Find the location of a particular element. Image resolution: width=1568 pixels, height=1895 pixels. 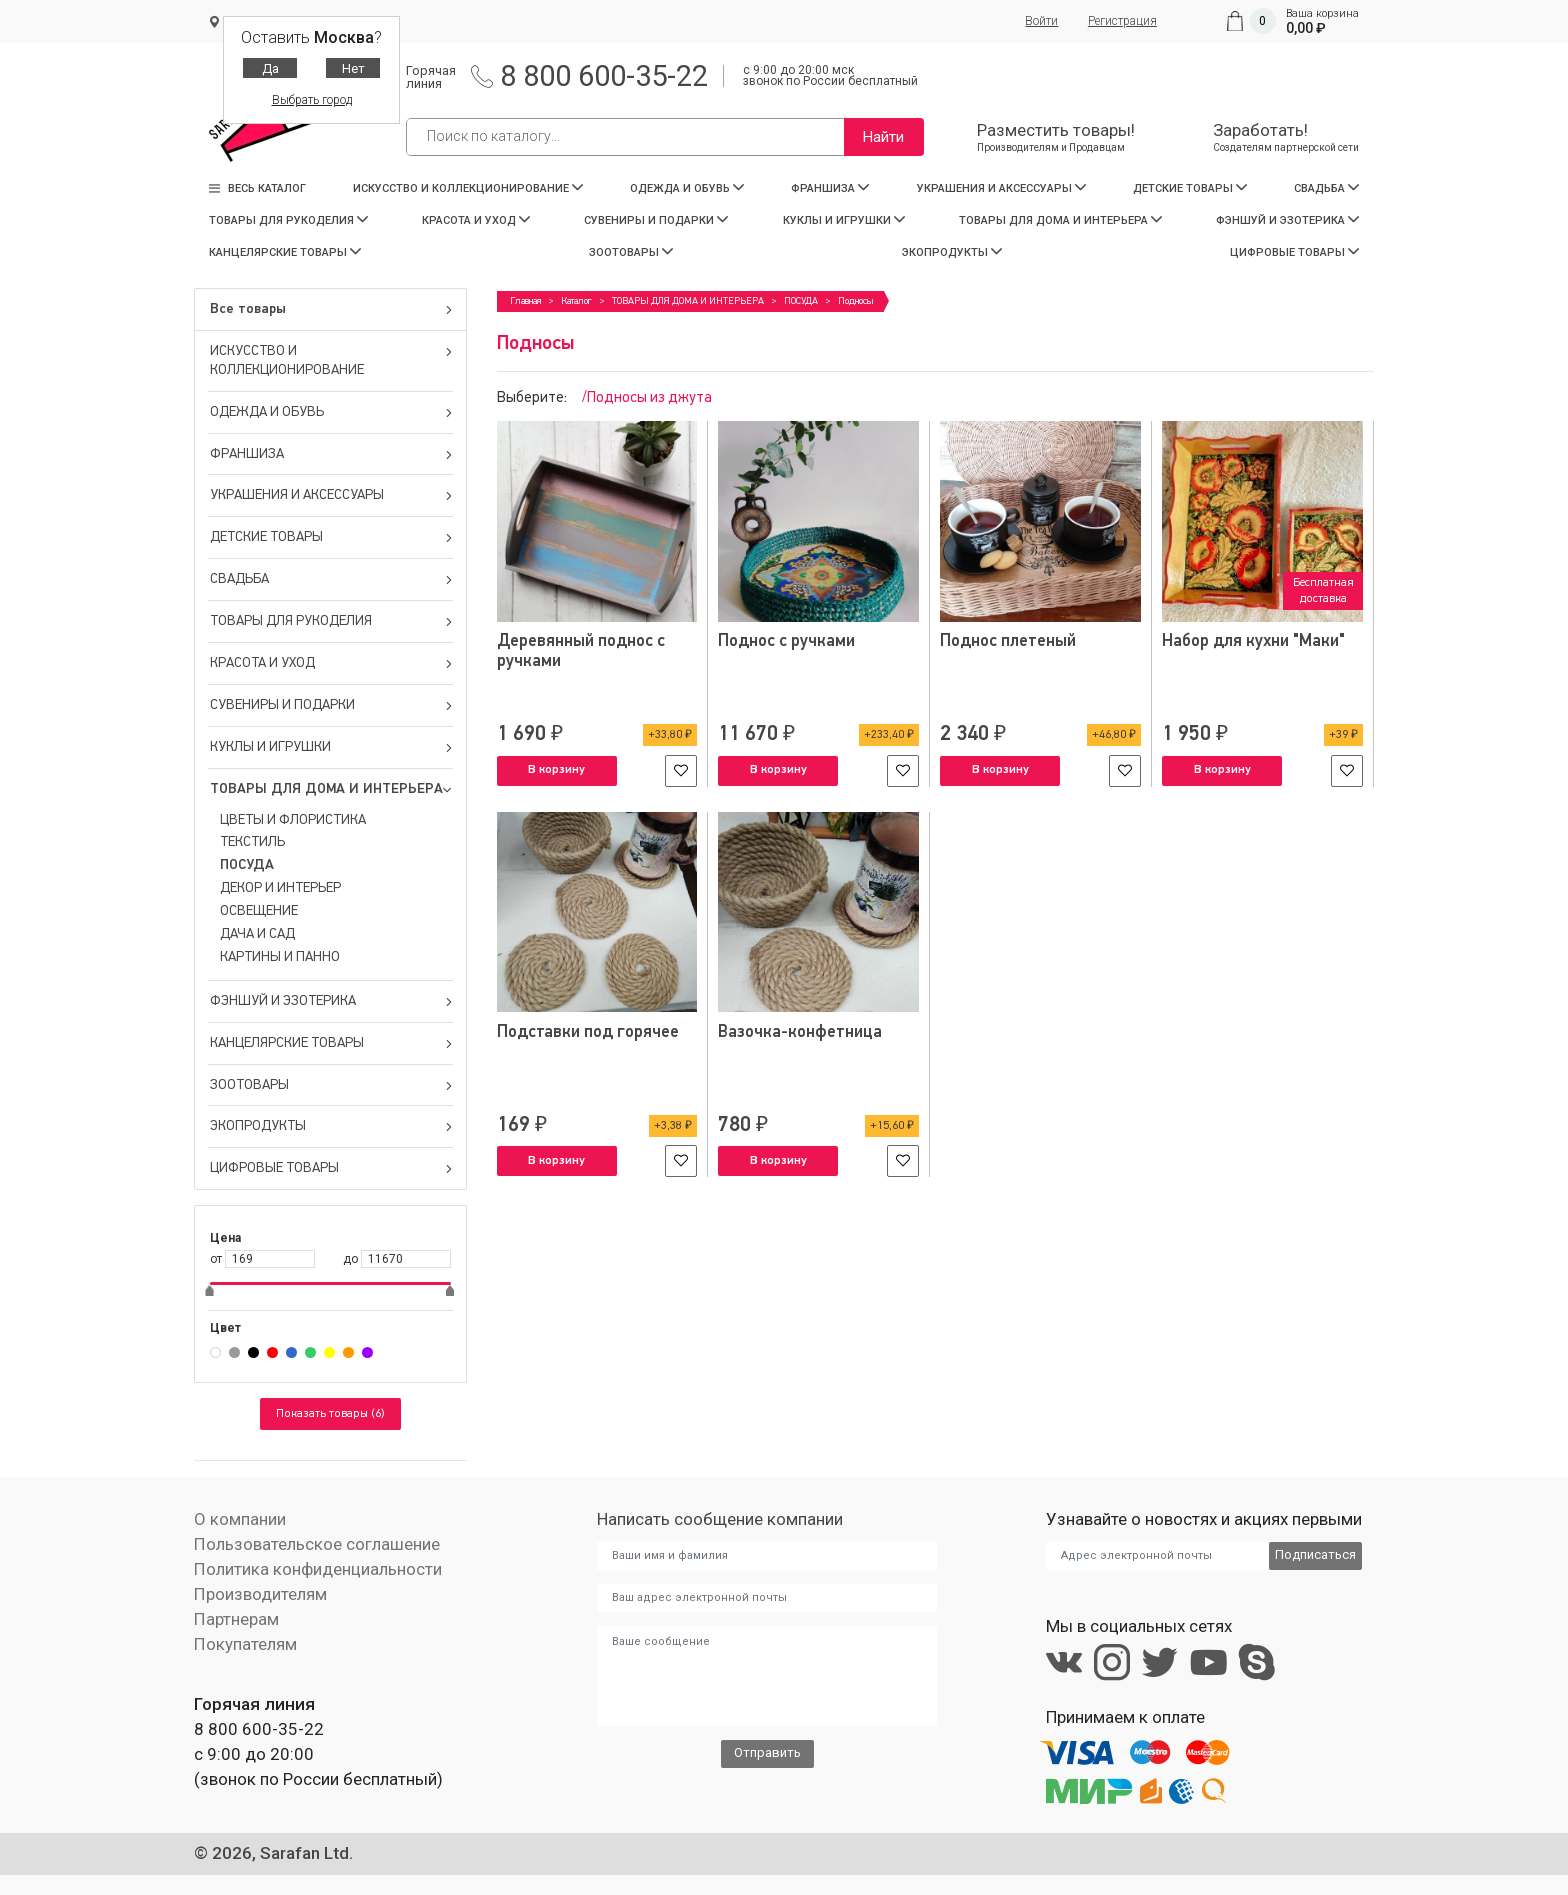

ИСКУССТВО И КОЛЛЕКЦИОНИРОВАНИЕ is located at coordinates (468, 188).